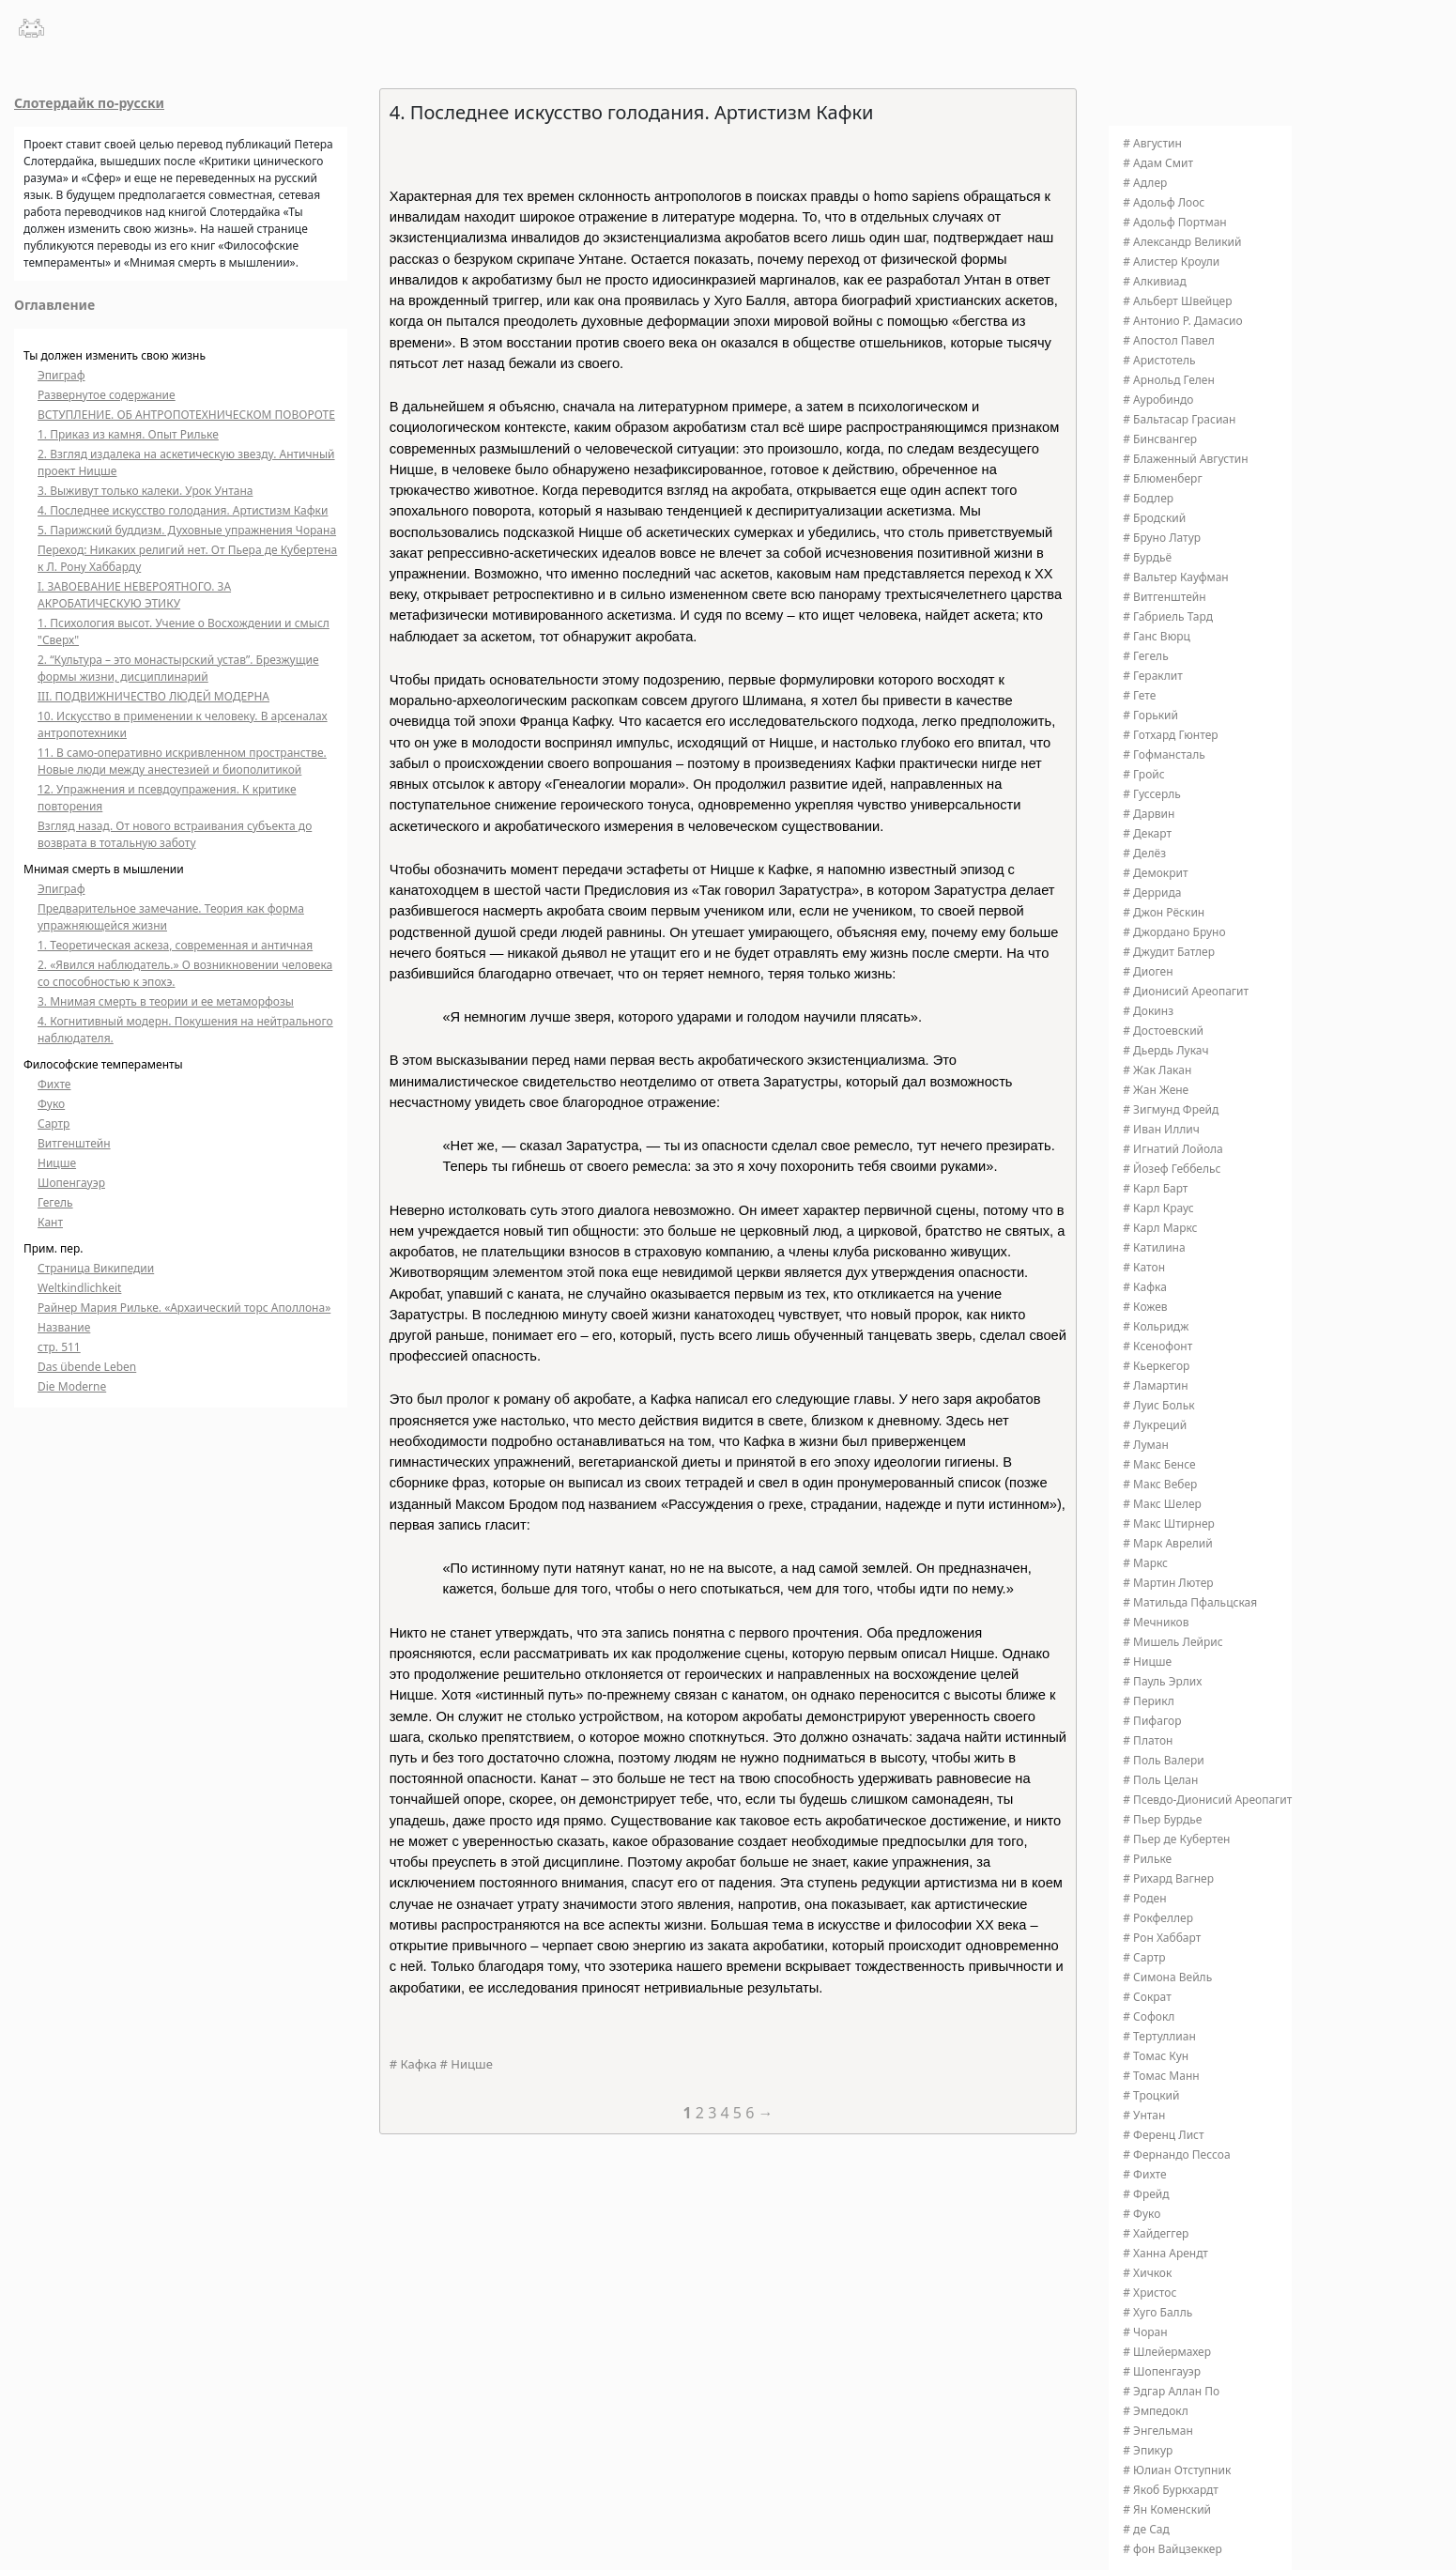 Image resolution: width=1456 pixels, height=2570 pixels. I want to click on # Шопенгауэр, so click(1162, 2371).